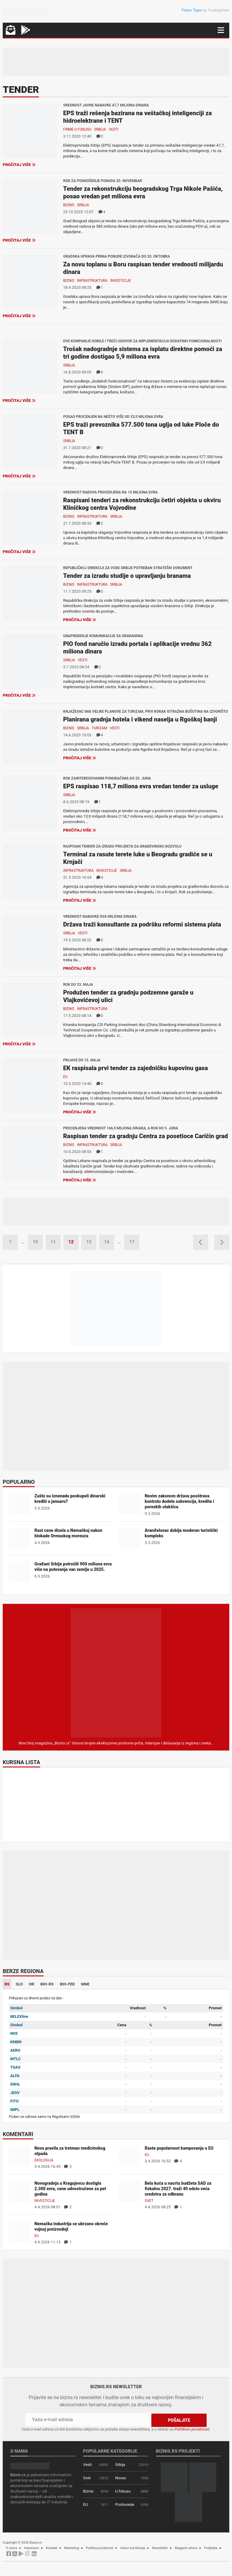 The image size is (232, 2576). Describe the element at coordinates (19, 2190) in the screenshot. I see `[Novogradnja u Kragujevcu dostigla 2.300 evra, cene udvostručene za pet godina]` at that location.